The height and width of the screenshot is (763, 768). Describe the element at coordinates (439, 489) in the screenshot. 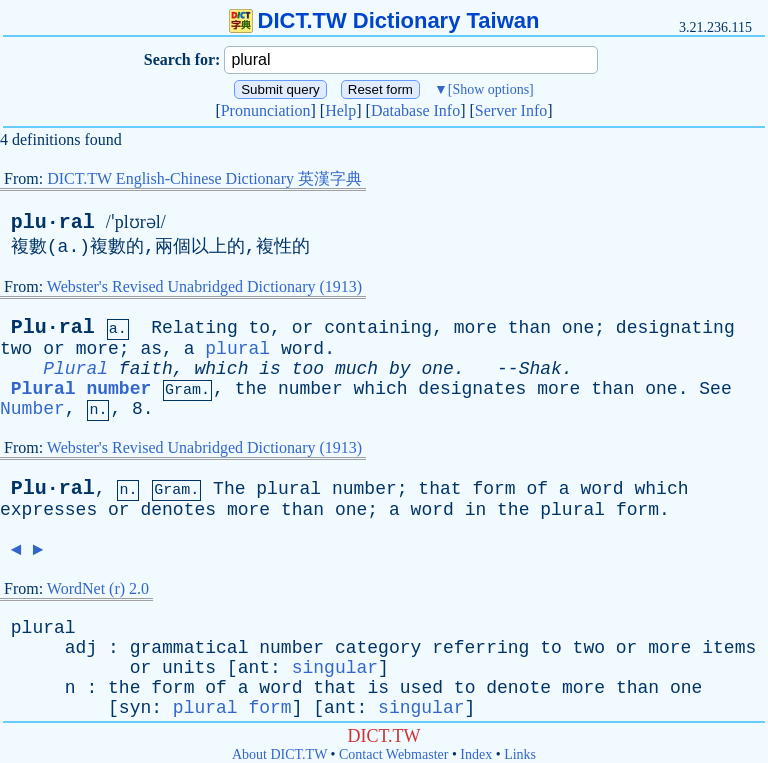

I see `that` at that location.